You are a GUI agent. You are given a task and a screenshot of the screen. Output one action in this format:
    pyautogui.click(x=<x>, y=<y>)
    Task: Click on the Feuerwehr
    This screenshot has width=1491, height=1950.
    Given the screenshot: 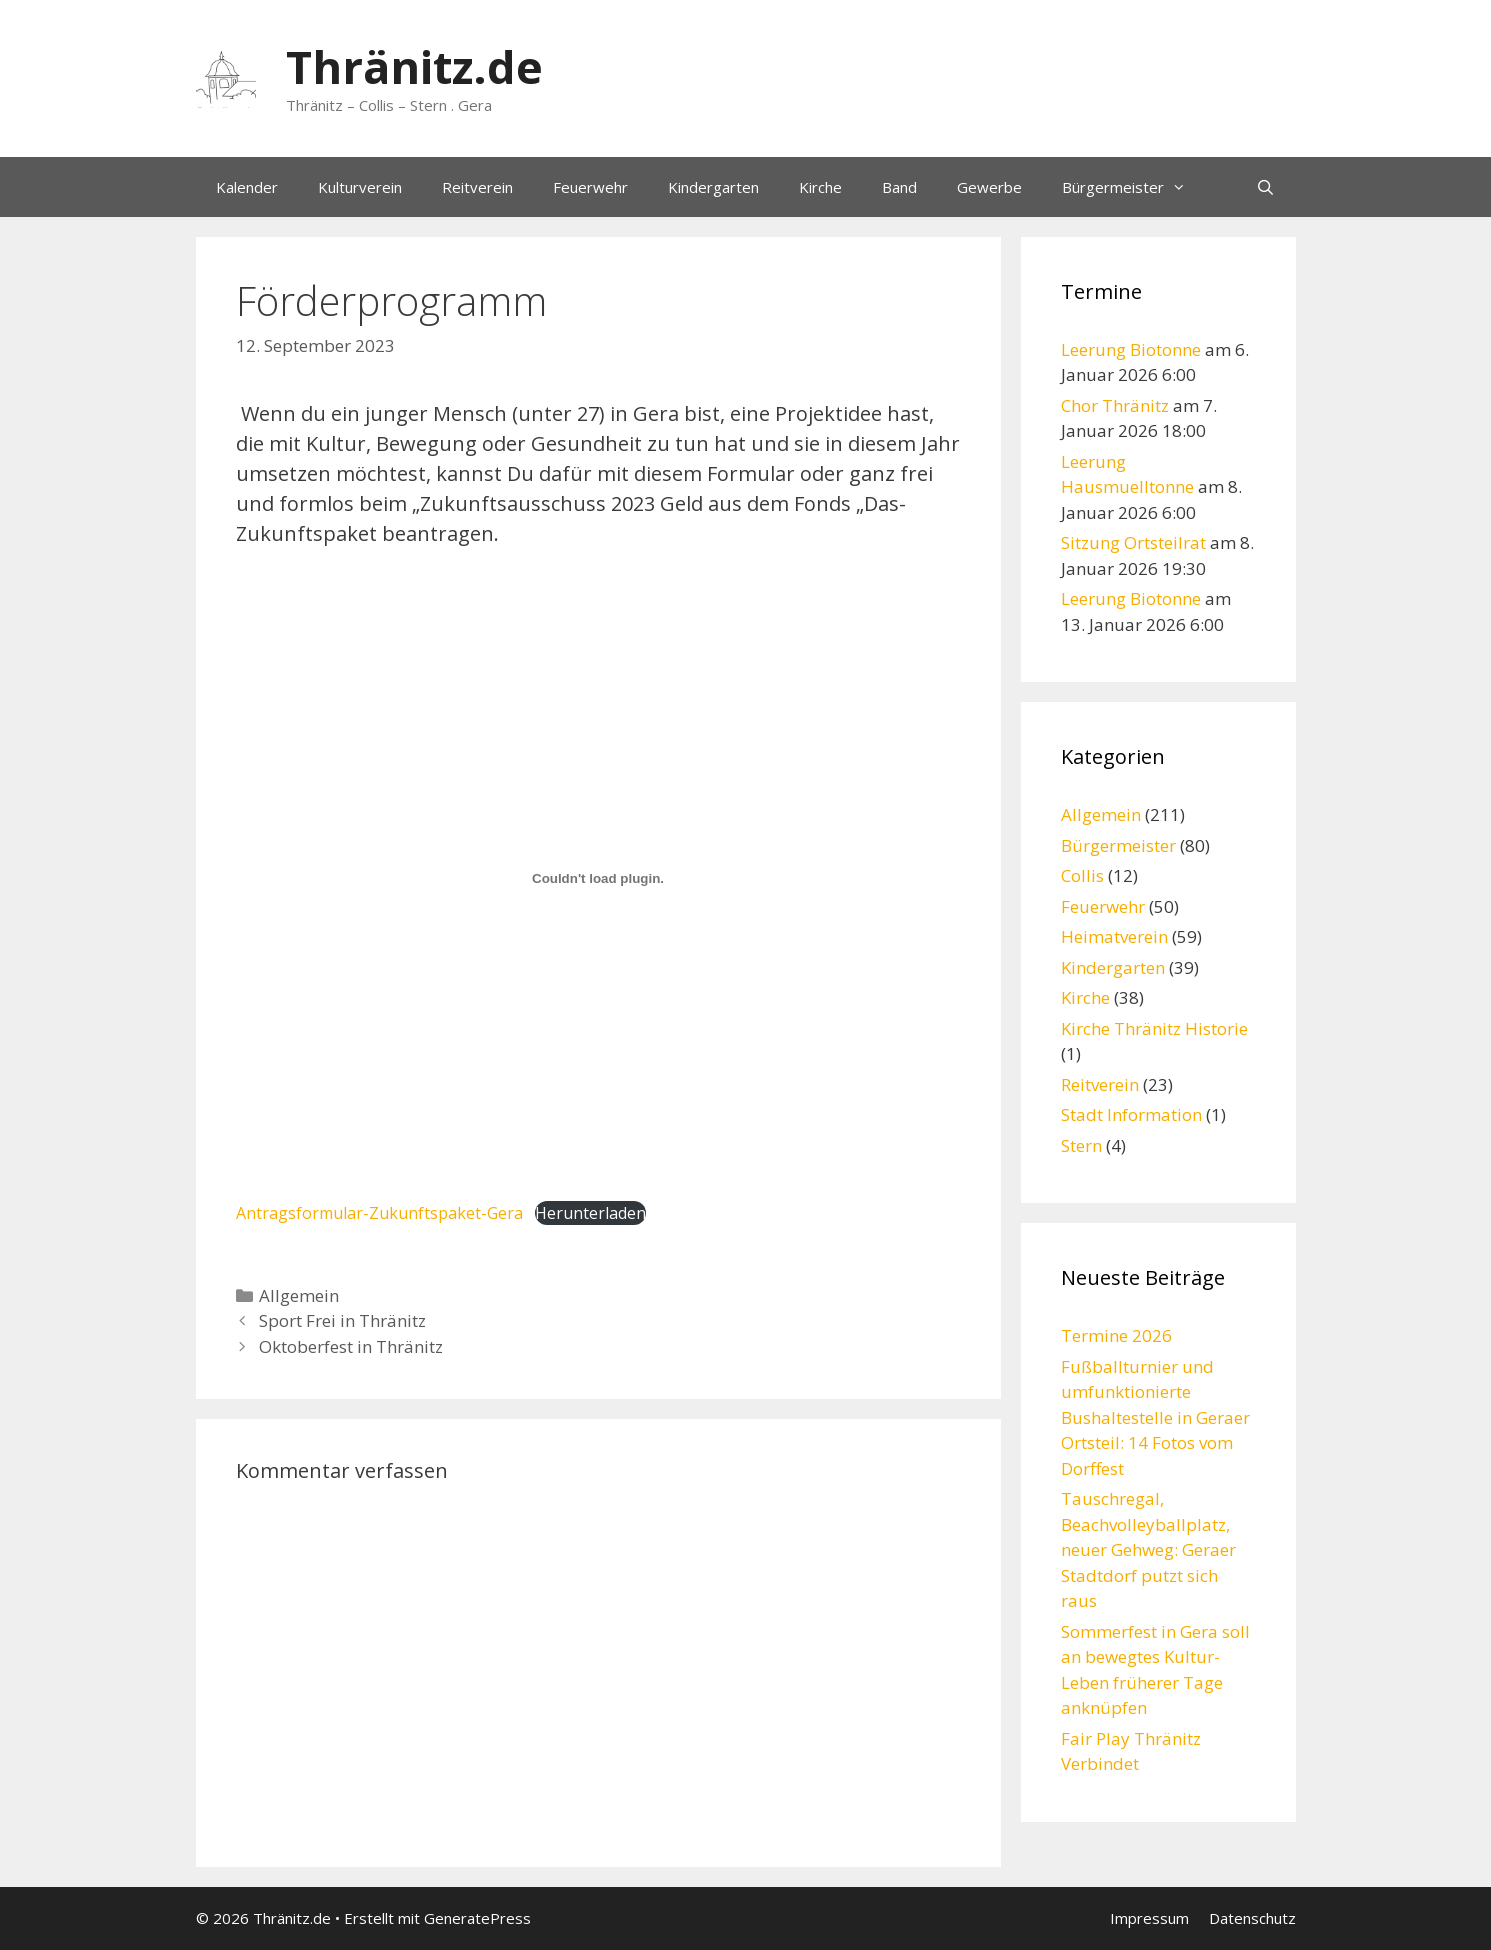 What is the action you would take?
    pyautogui.click(x=590, y=187)
    